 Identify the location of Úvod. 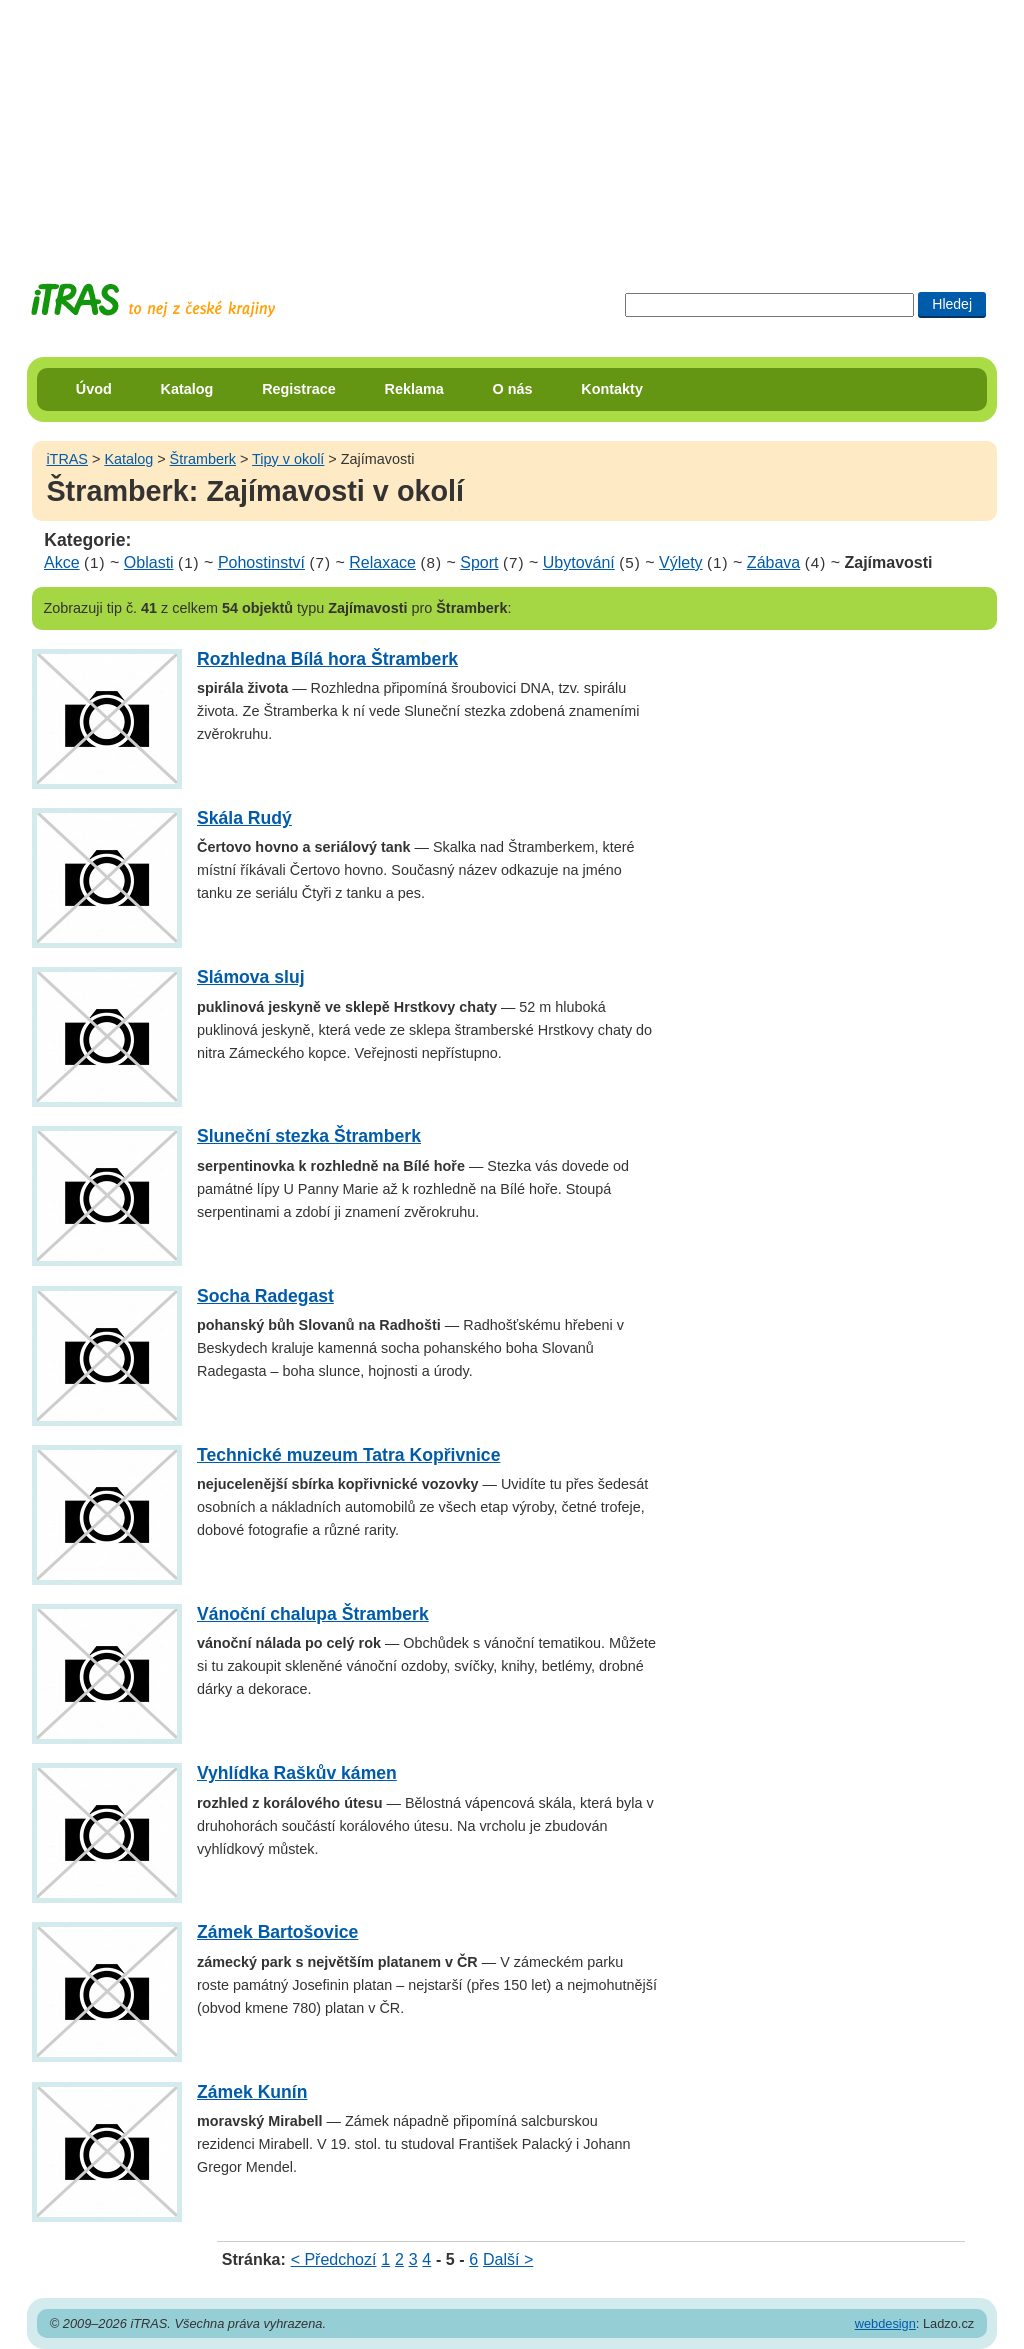
(94, 389).